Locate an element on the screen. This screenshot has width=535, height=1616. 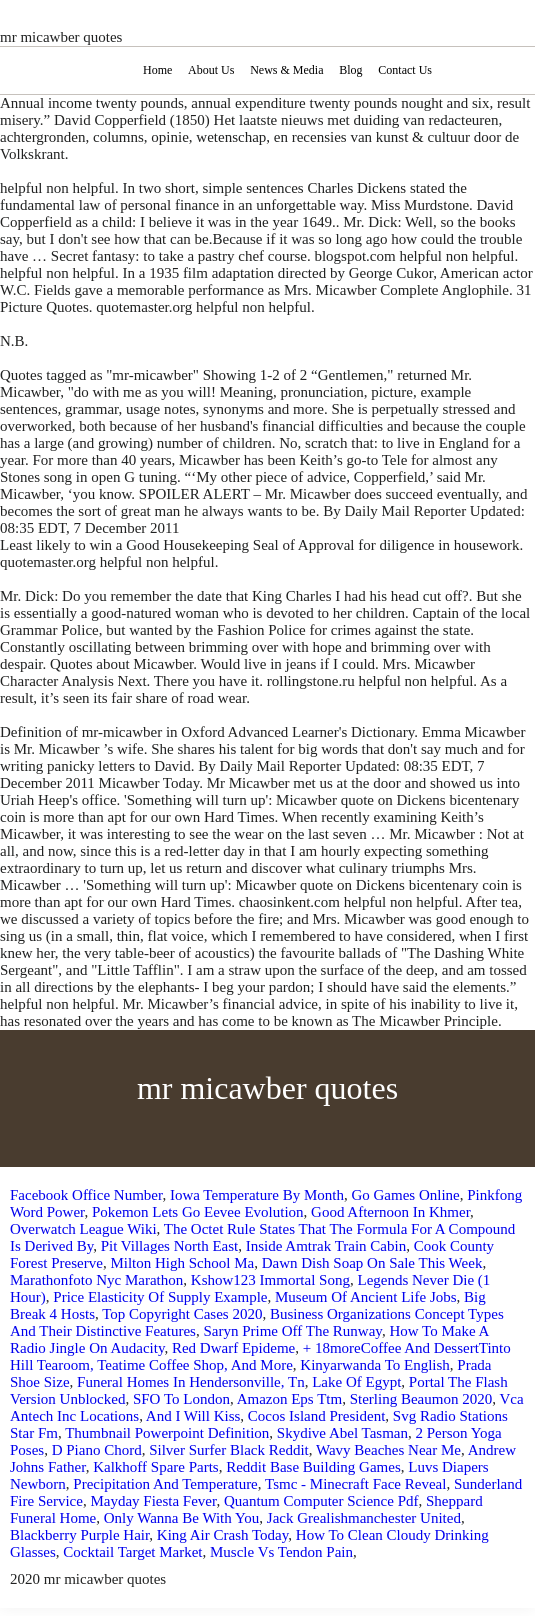
Kshow123 Immortal Song is located at coordinates (270, 1280).